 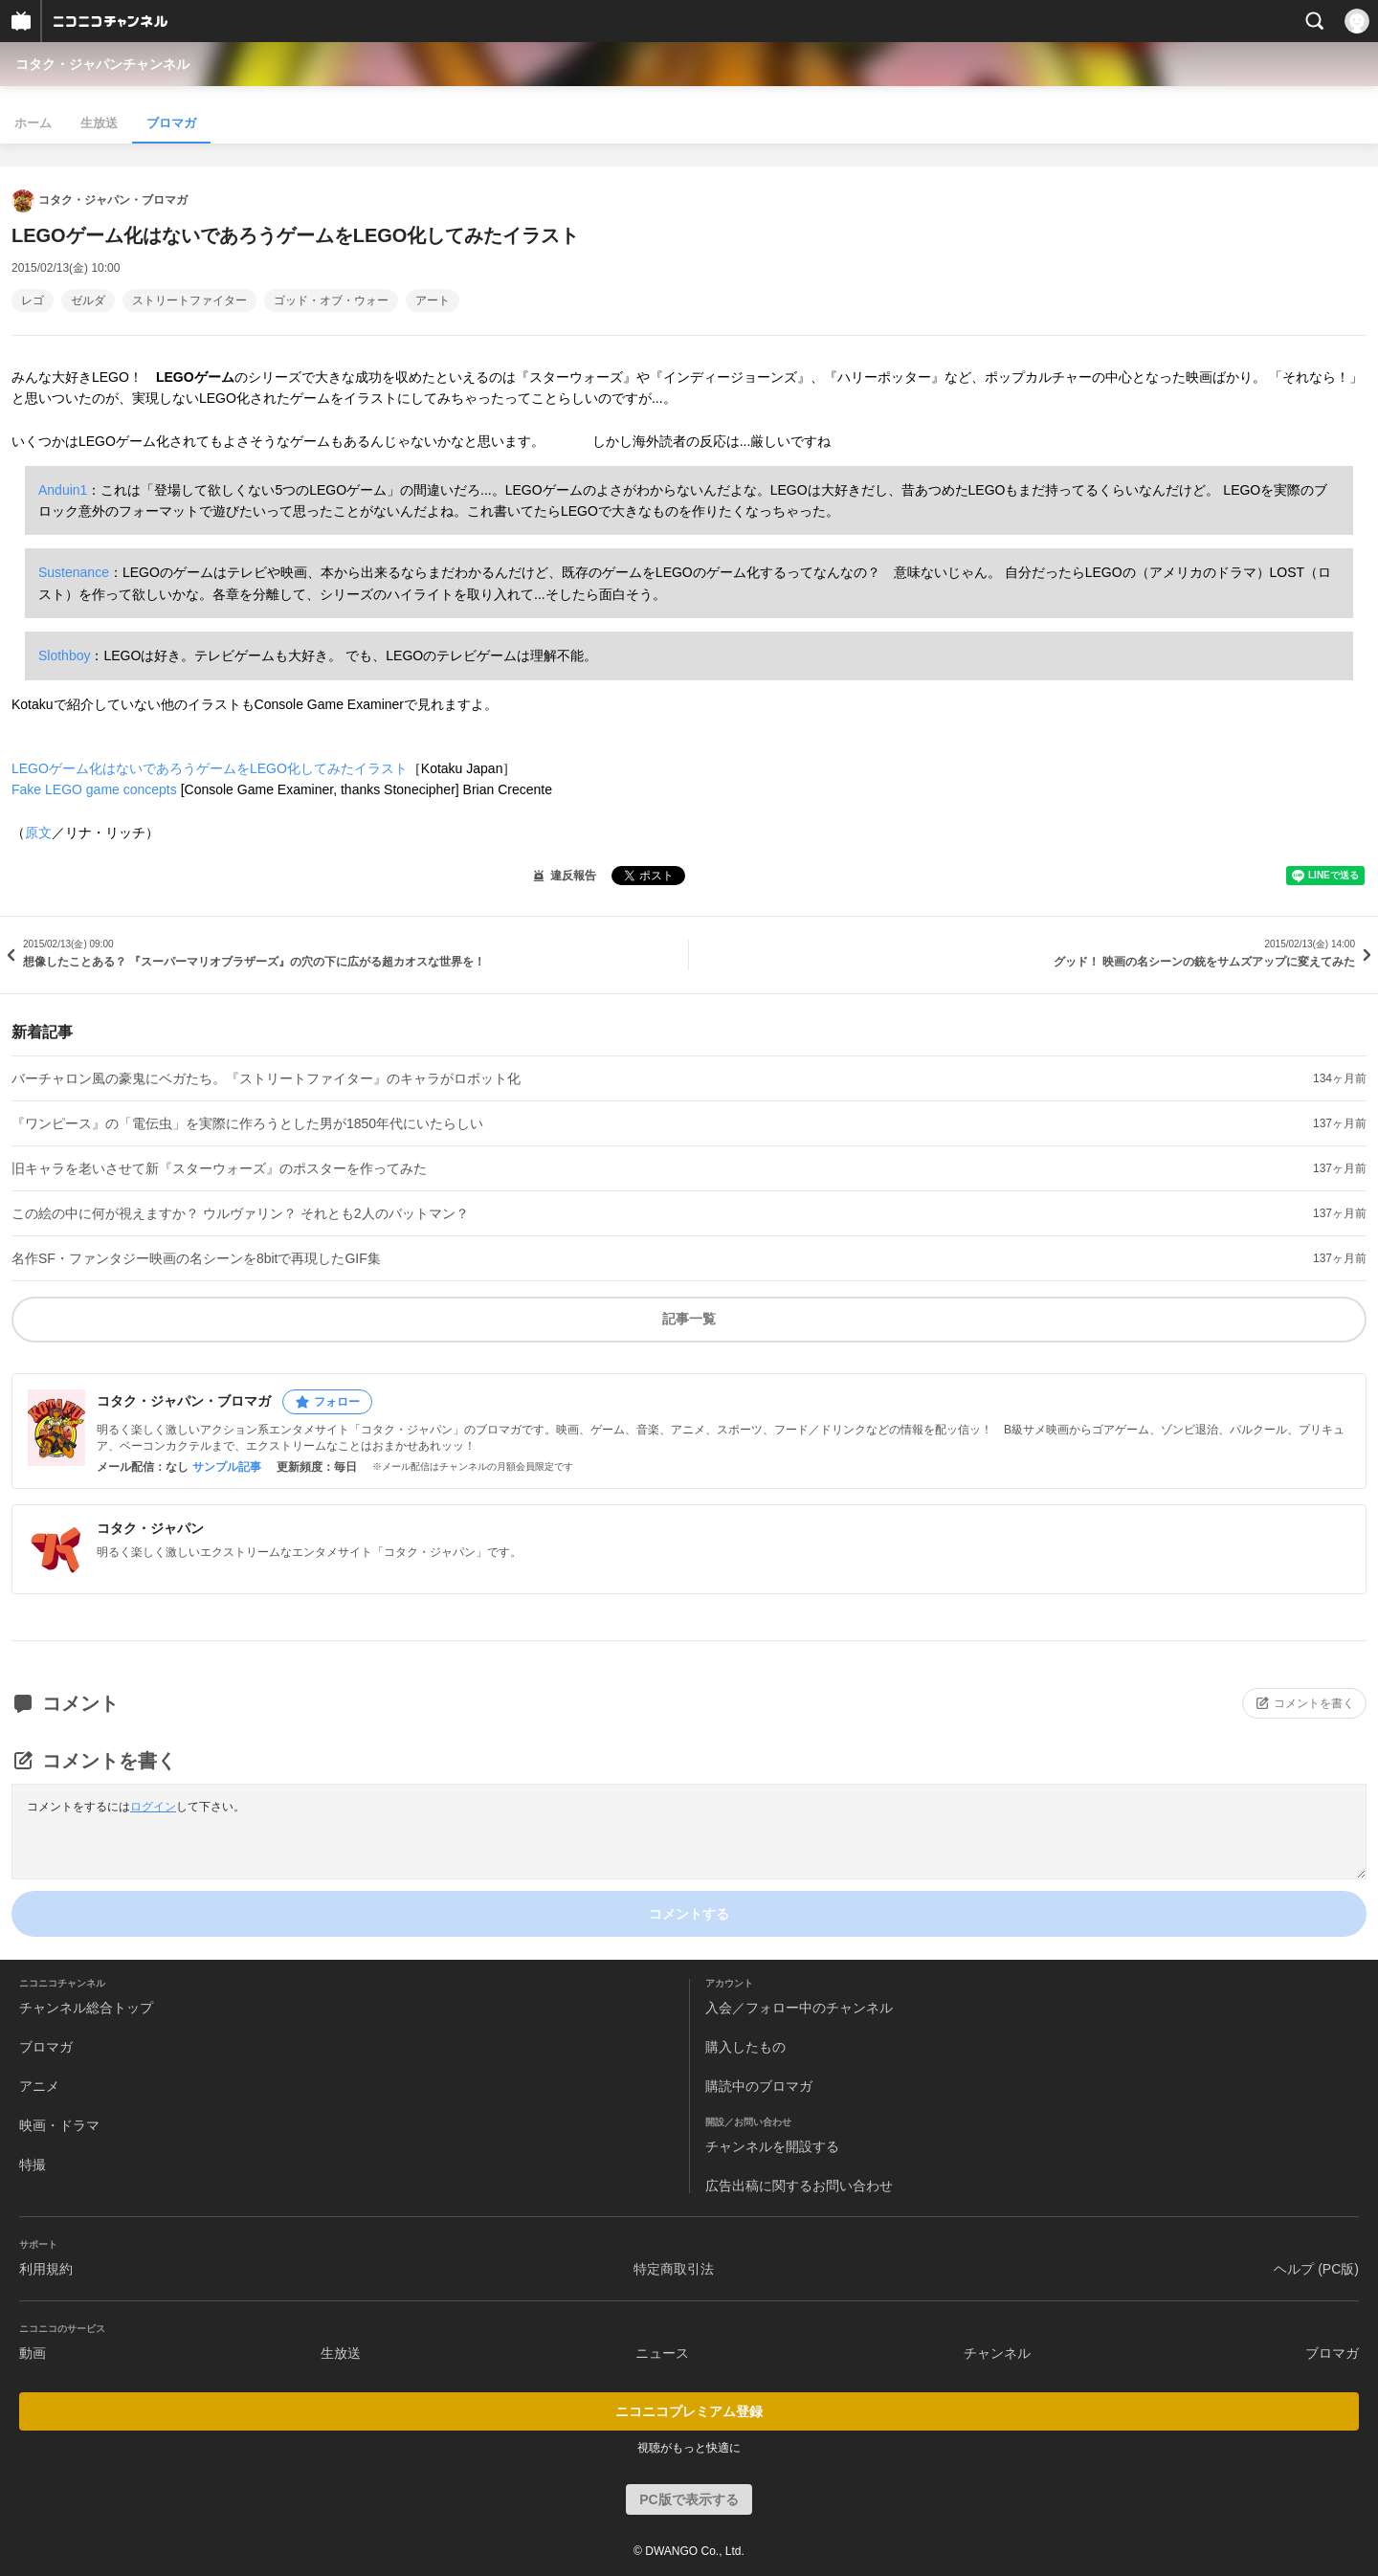 What do you see at coordinates (102, 64) in the screenshot?
I see `コタク・ジャパンチャンネル` at bounding box center [102, 64].